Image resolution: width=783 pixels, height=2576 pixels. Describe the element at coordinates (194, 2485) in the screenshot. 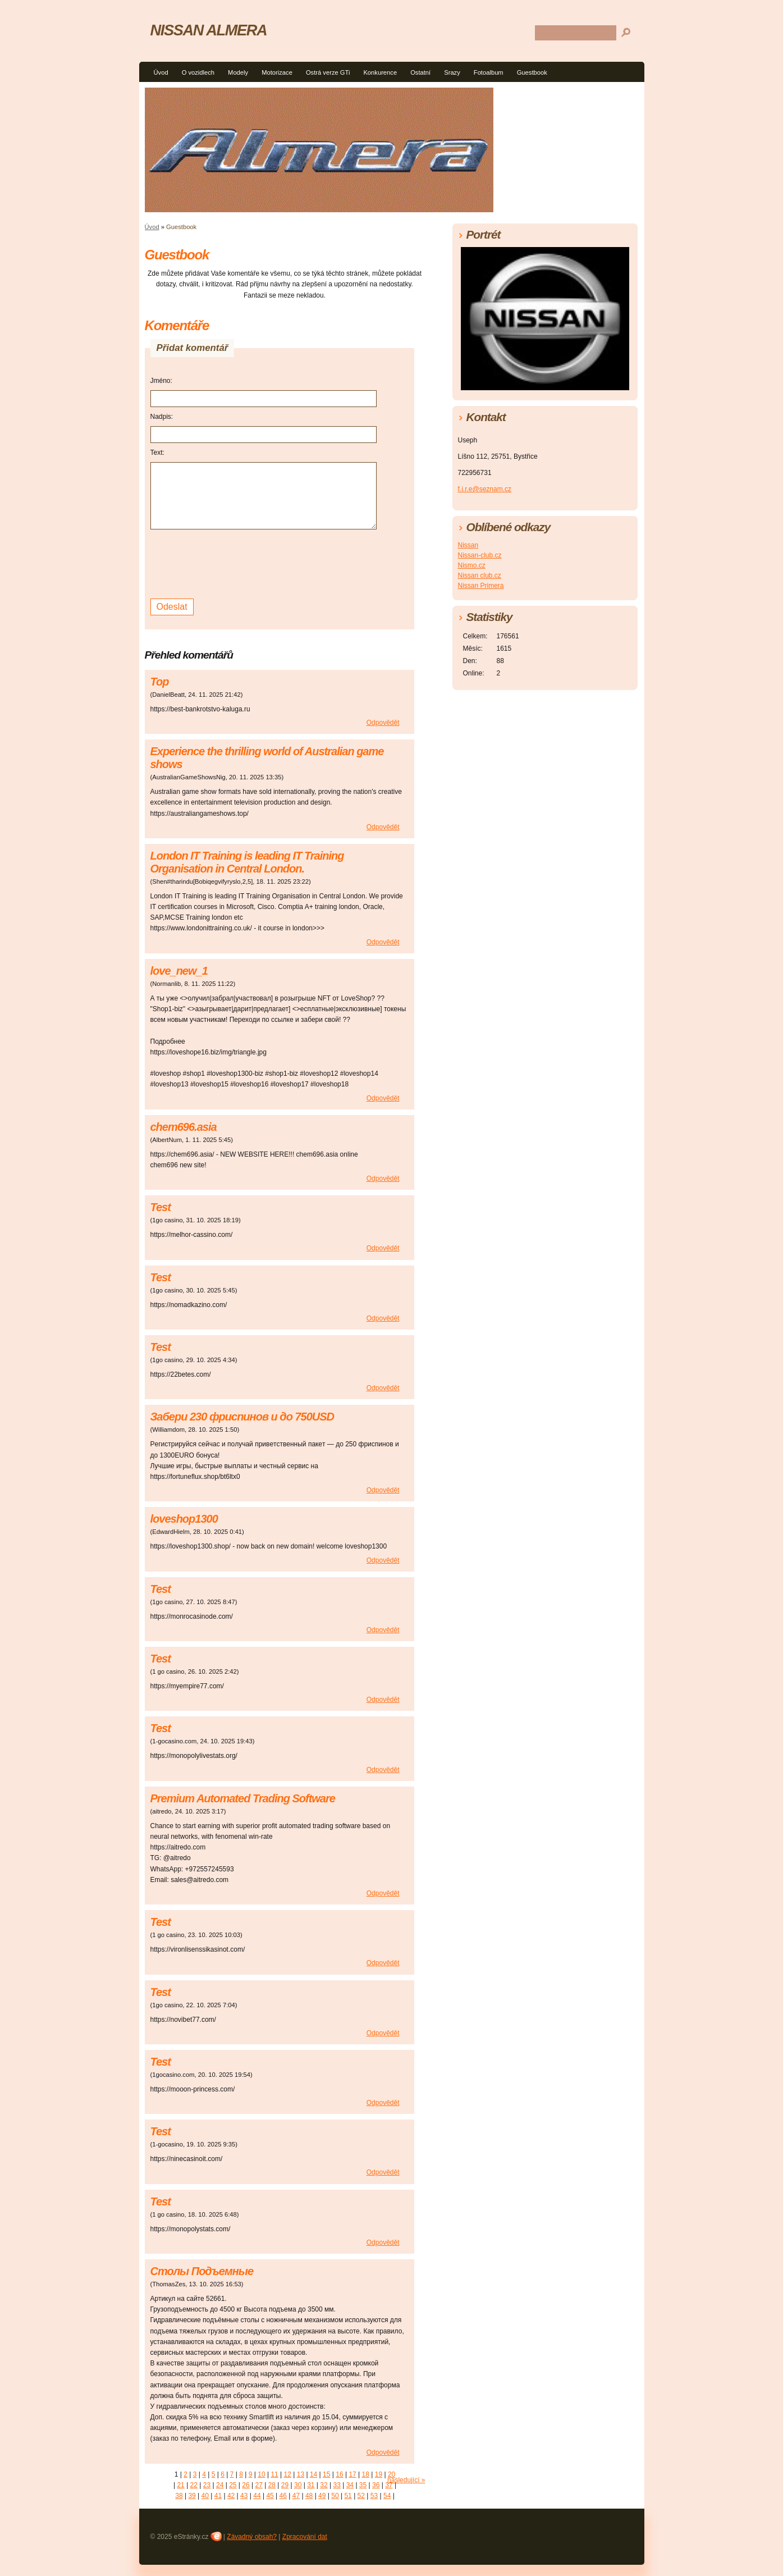

I see `22` at that location.